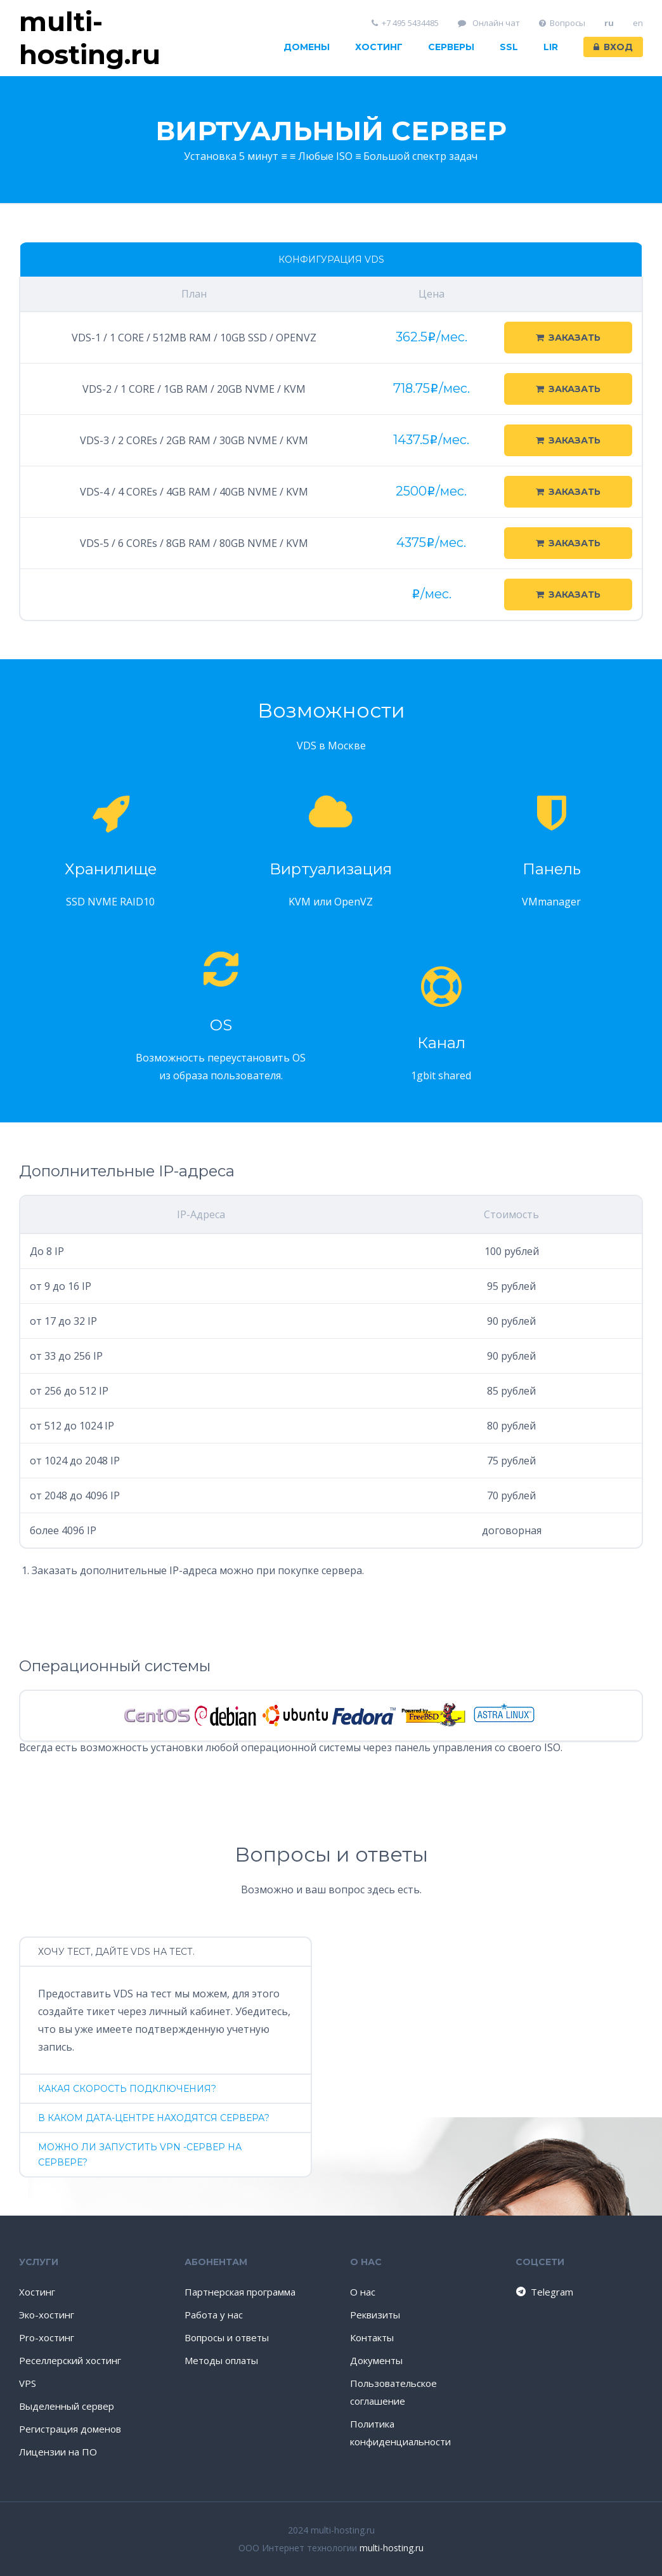 The height and width of the screenshot is (2576, 662). What do you see at coordinates (46, 2314) in the screenshot?
I see `Эко-хостинг` at bounding box center [46, 2314].